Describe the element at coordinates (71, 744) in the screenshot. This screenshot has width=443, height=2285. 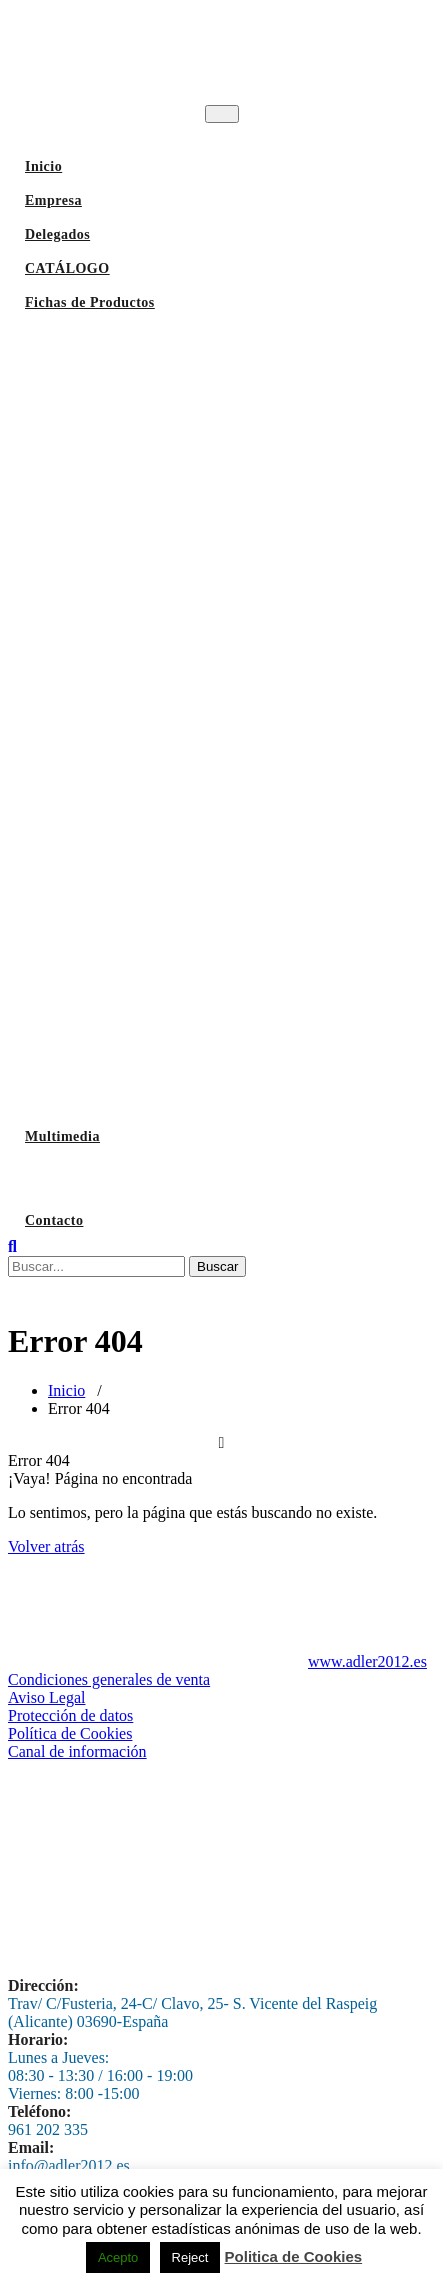
I see `Laminadoras` at that location.